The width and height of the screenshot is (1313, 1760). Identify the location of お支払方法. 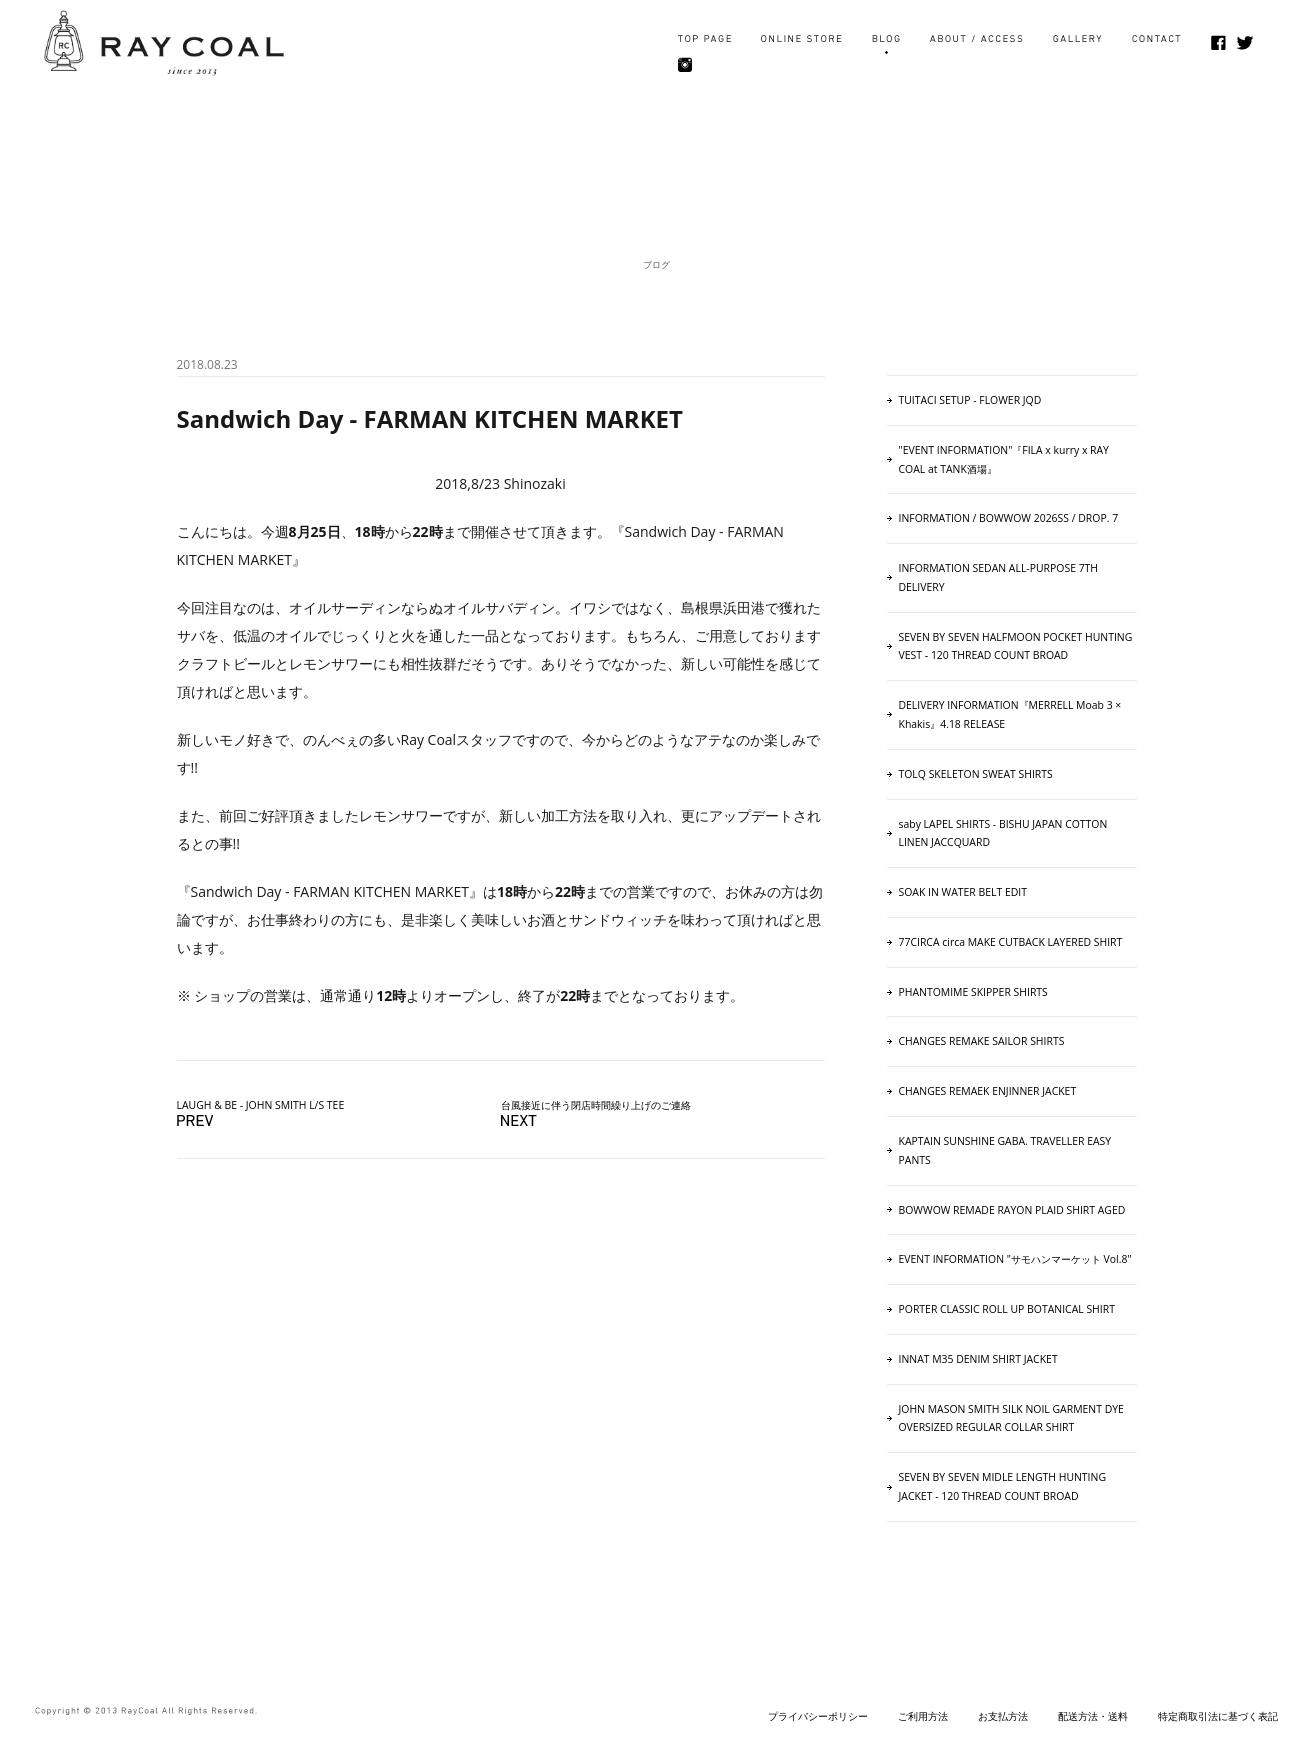
(1003, 1716).